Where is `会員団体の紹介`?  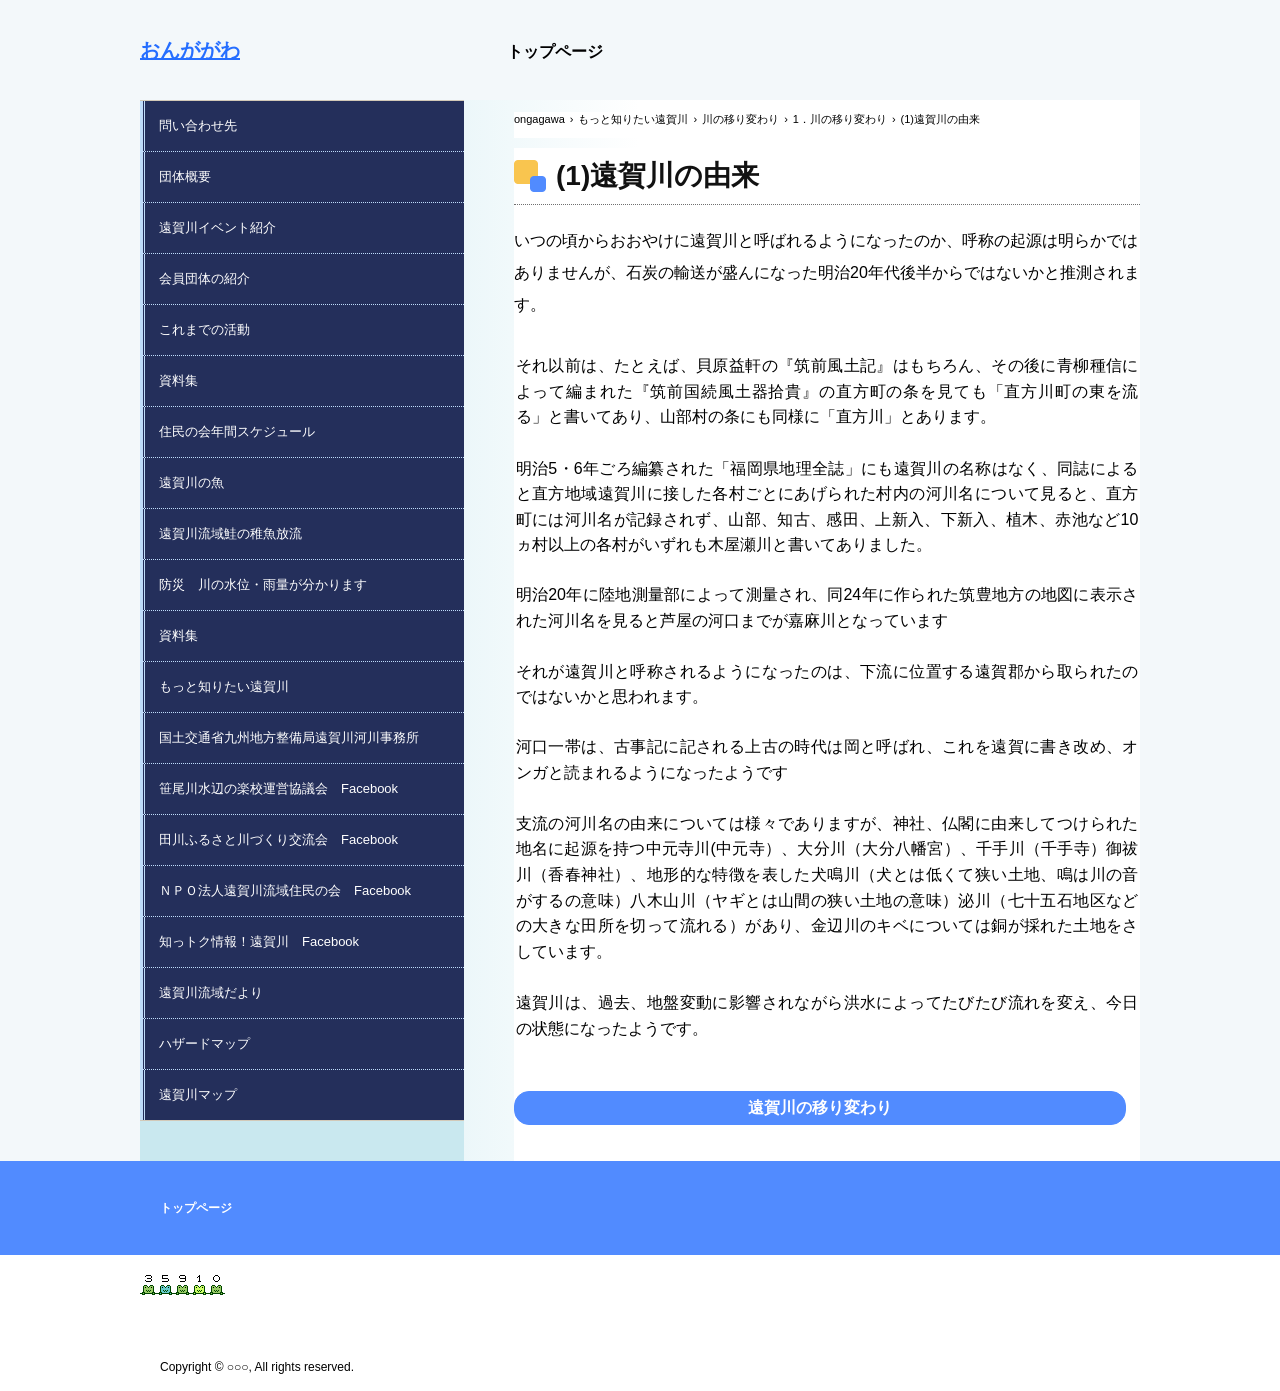 会員団体の紹介 is located at coordinates (204, 278).